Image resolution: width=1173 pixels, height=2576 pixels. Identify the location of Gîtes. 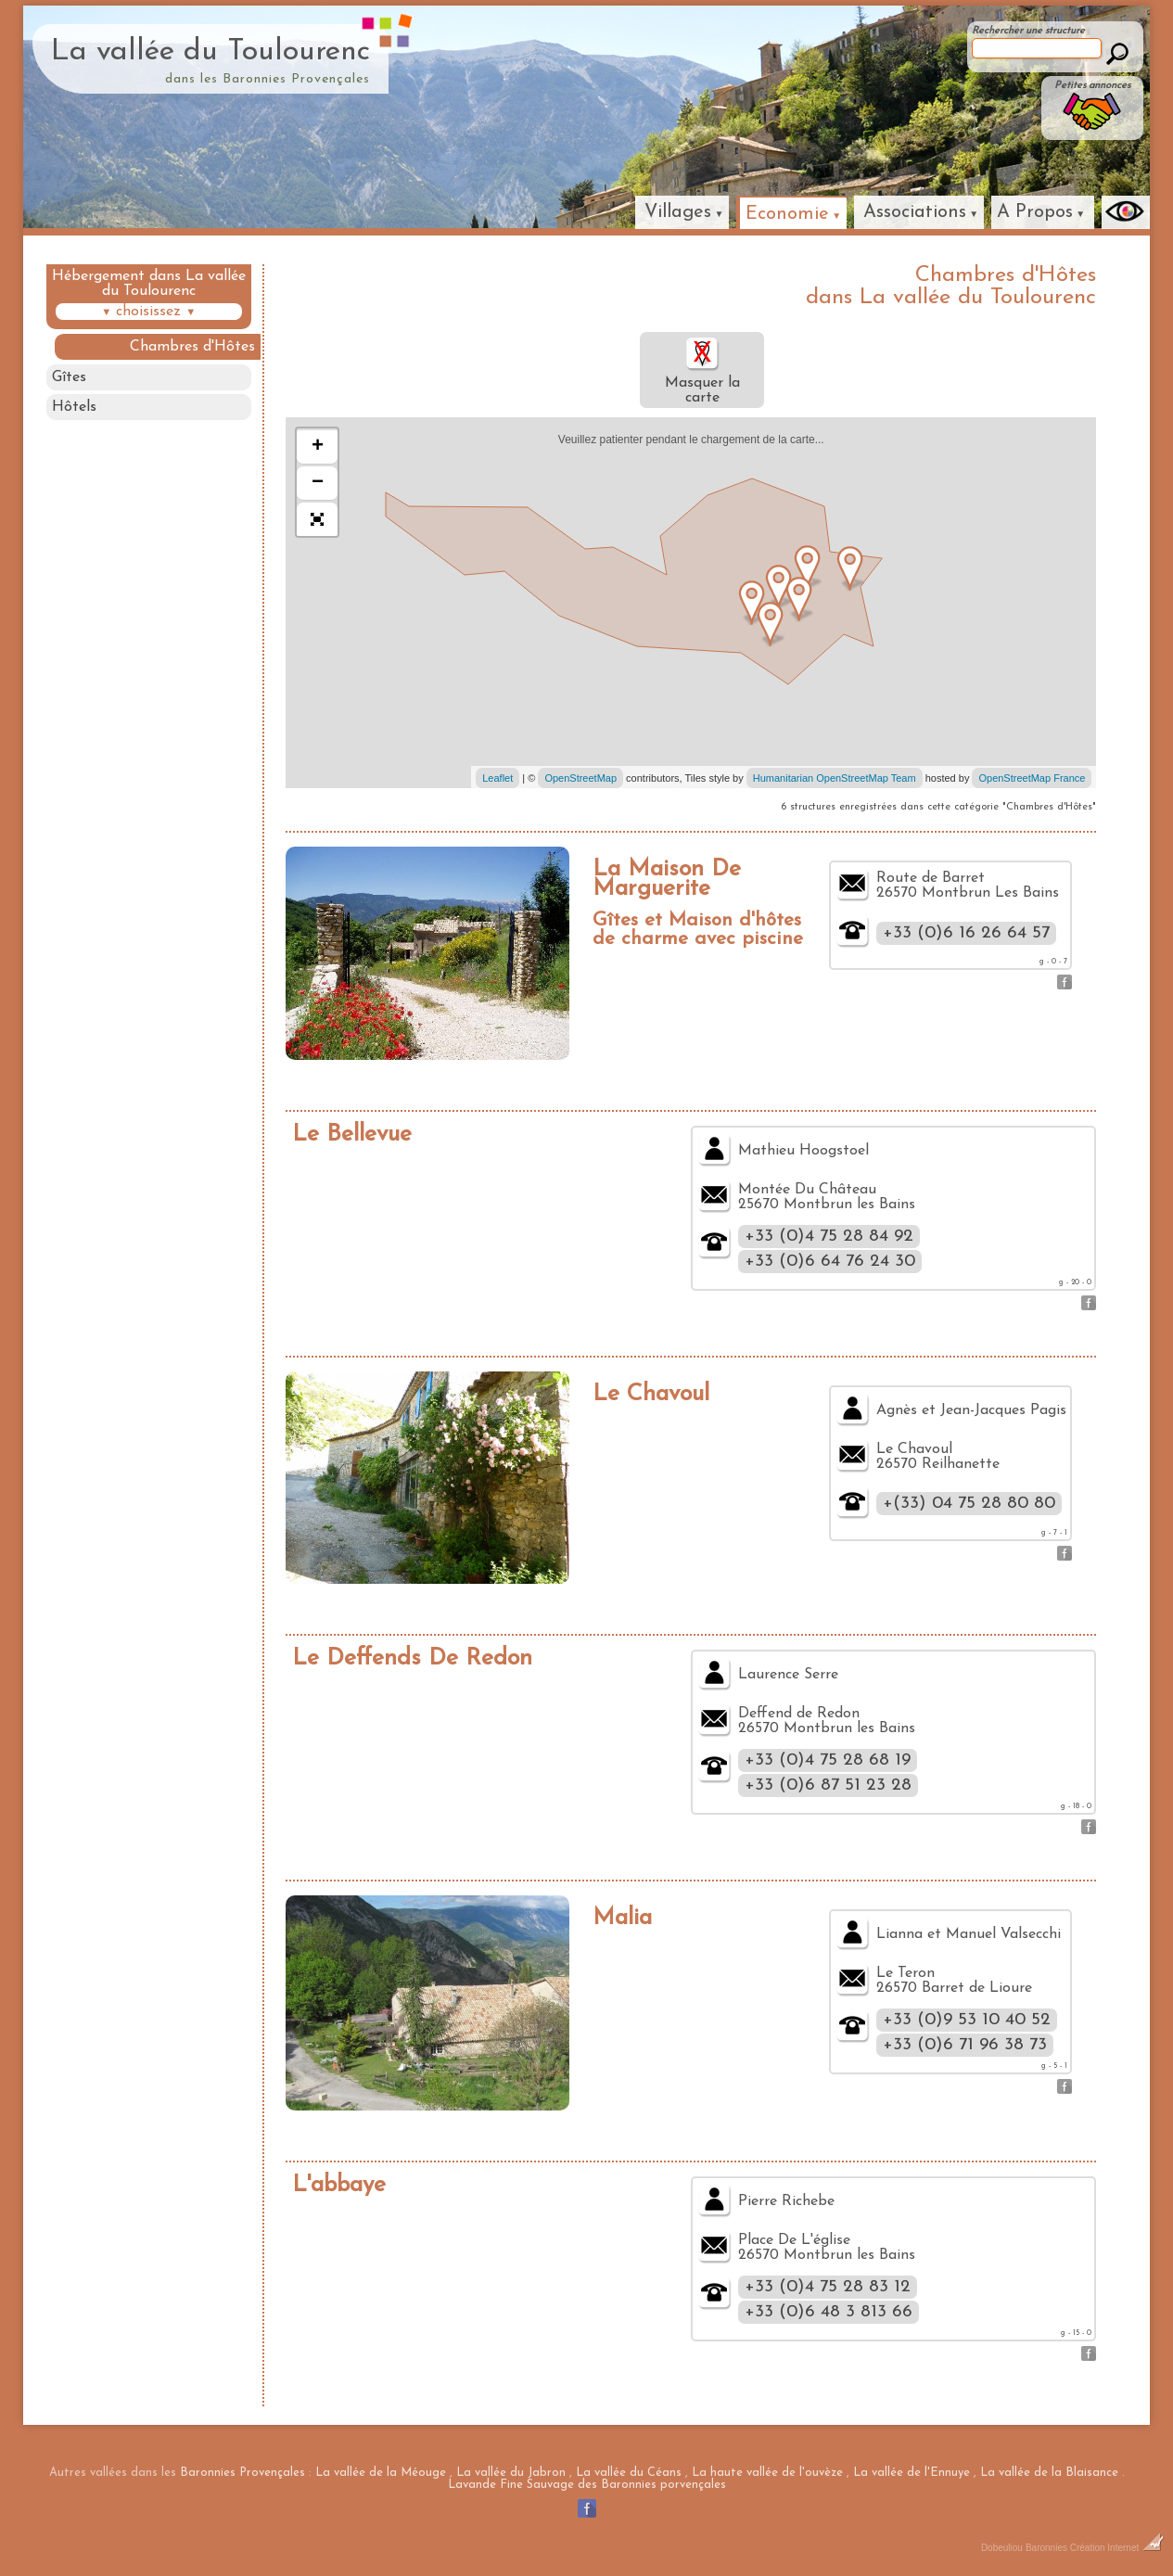
(69, 377).